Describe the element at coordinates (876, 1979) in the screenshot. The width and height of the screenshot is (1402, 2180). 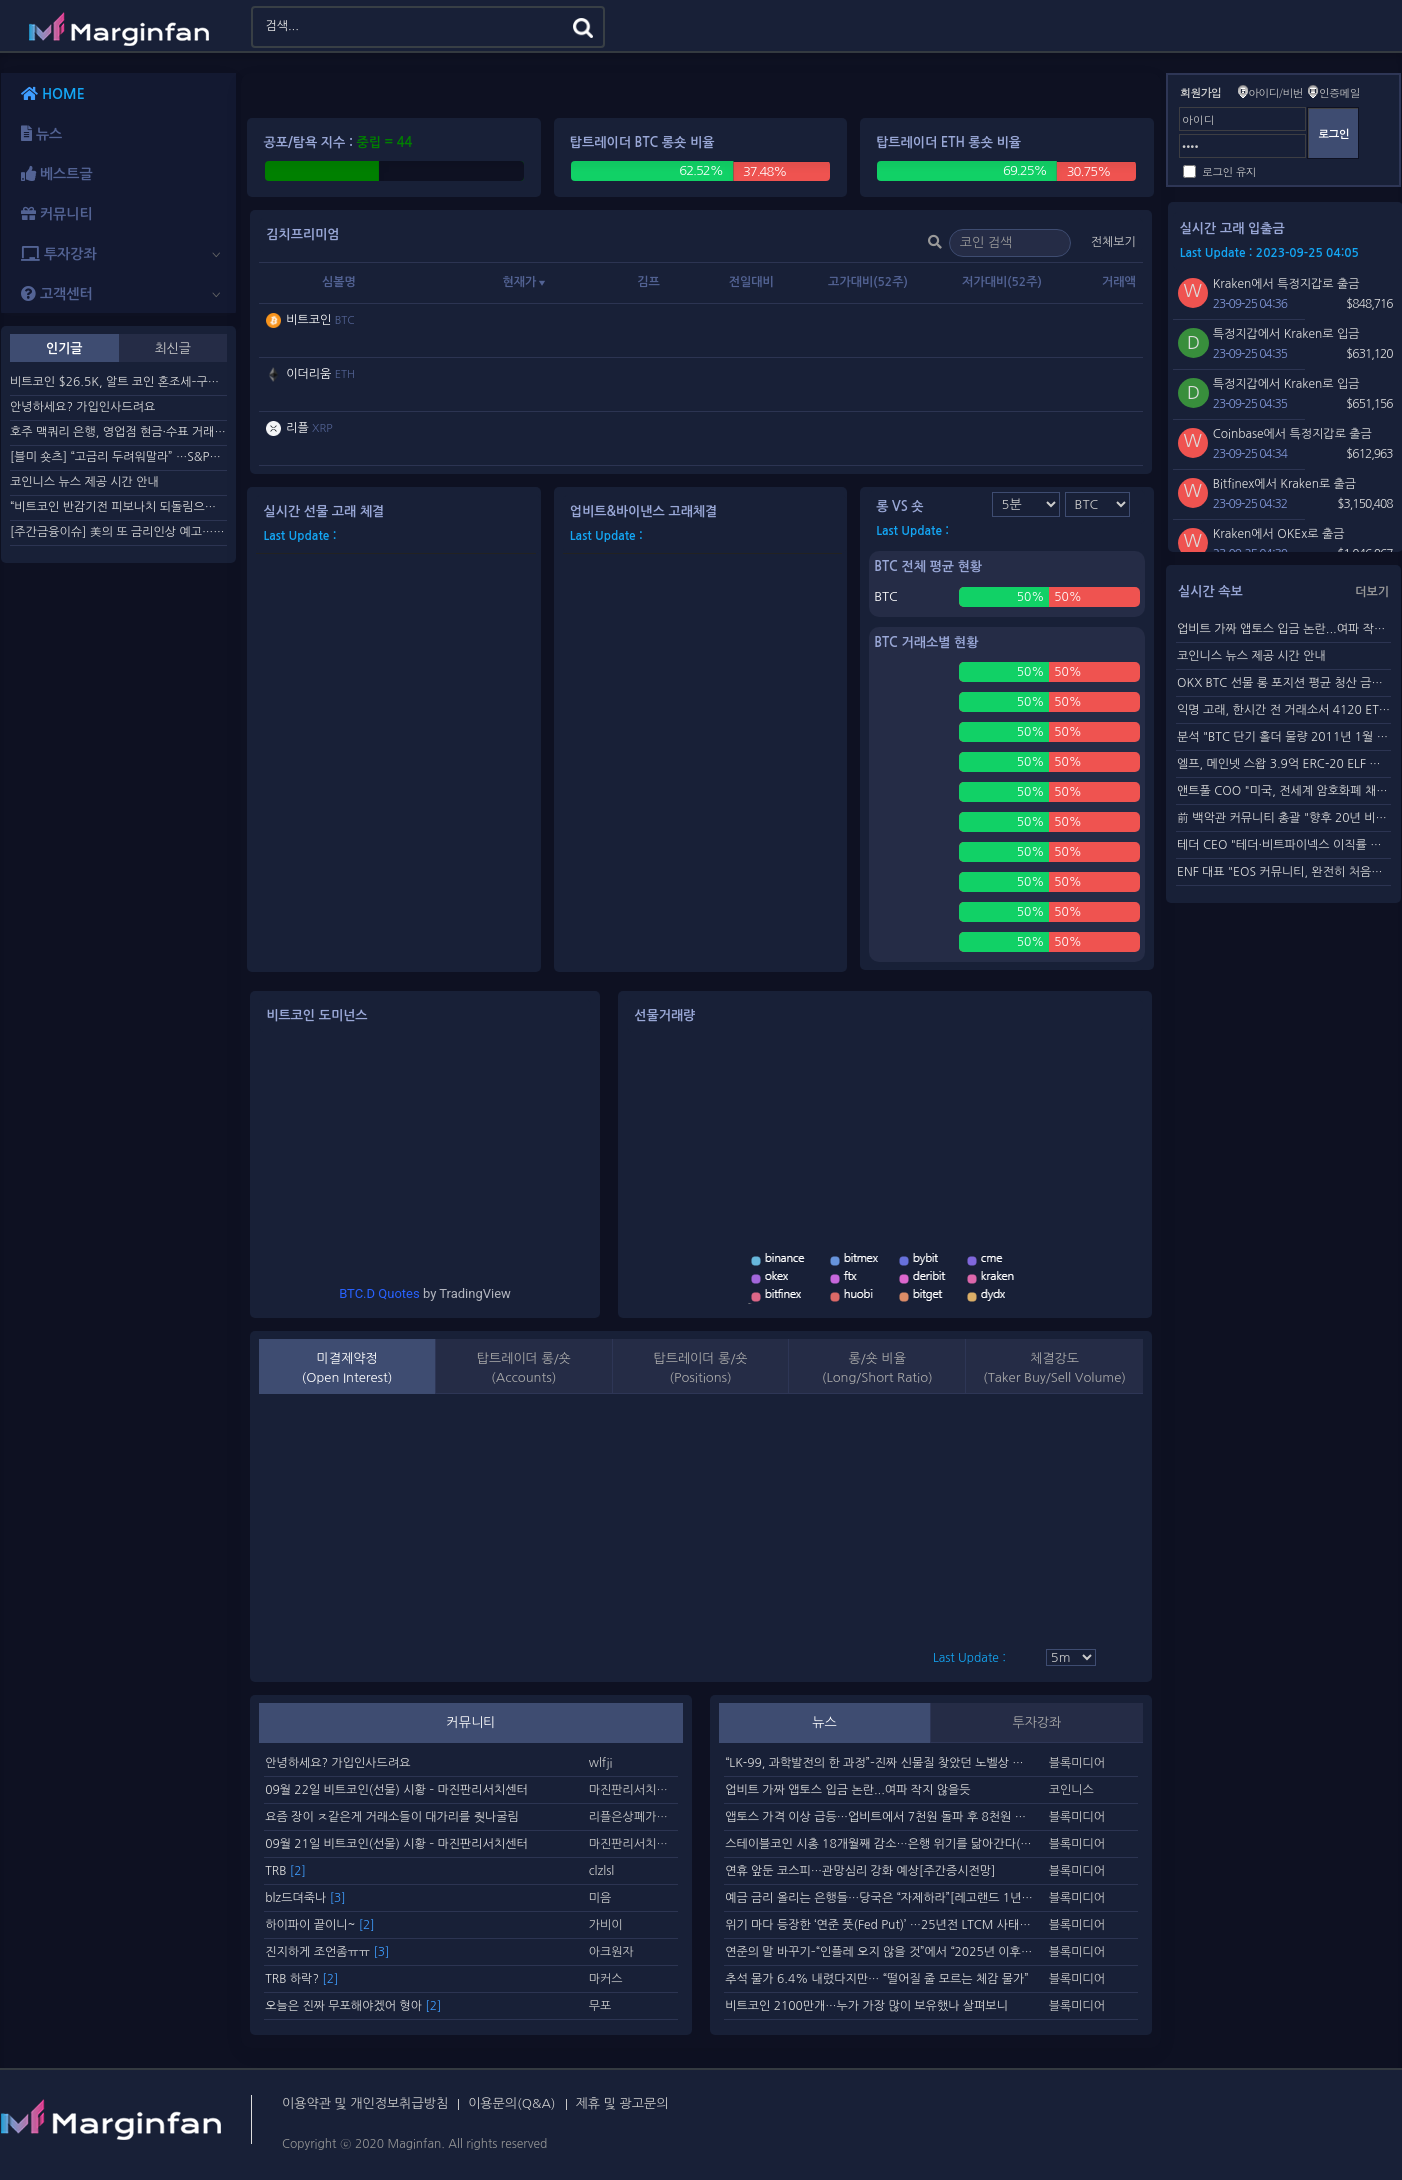
I see `추석 물가 6.4% 내렸다지만… “떨어질 줄 모르는 체감 물가”` at that location.